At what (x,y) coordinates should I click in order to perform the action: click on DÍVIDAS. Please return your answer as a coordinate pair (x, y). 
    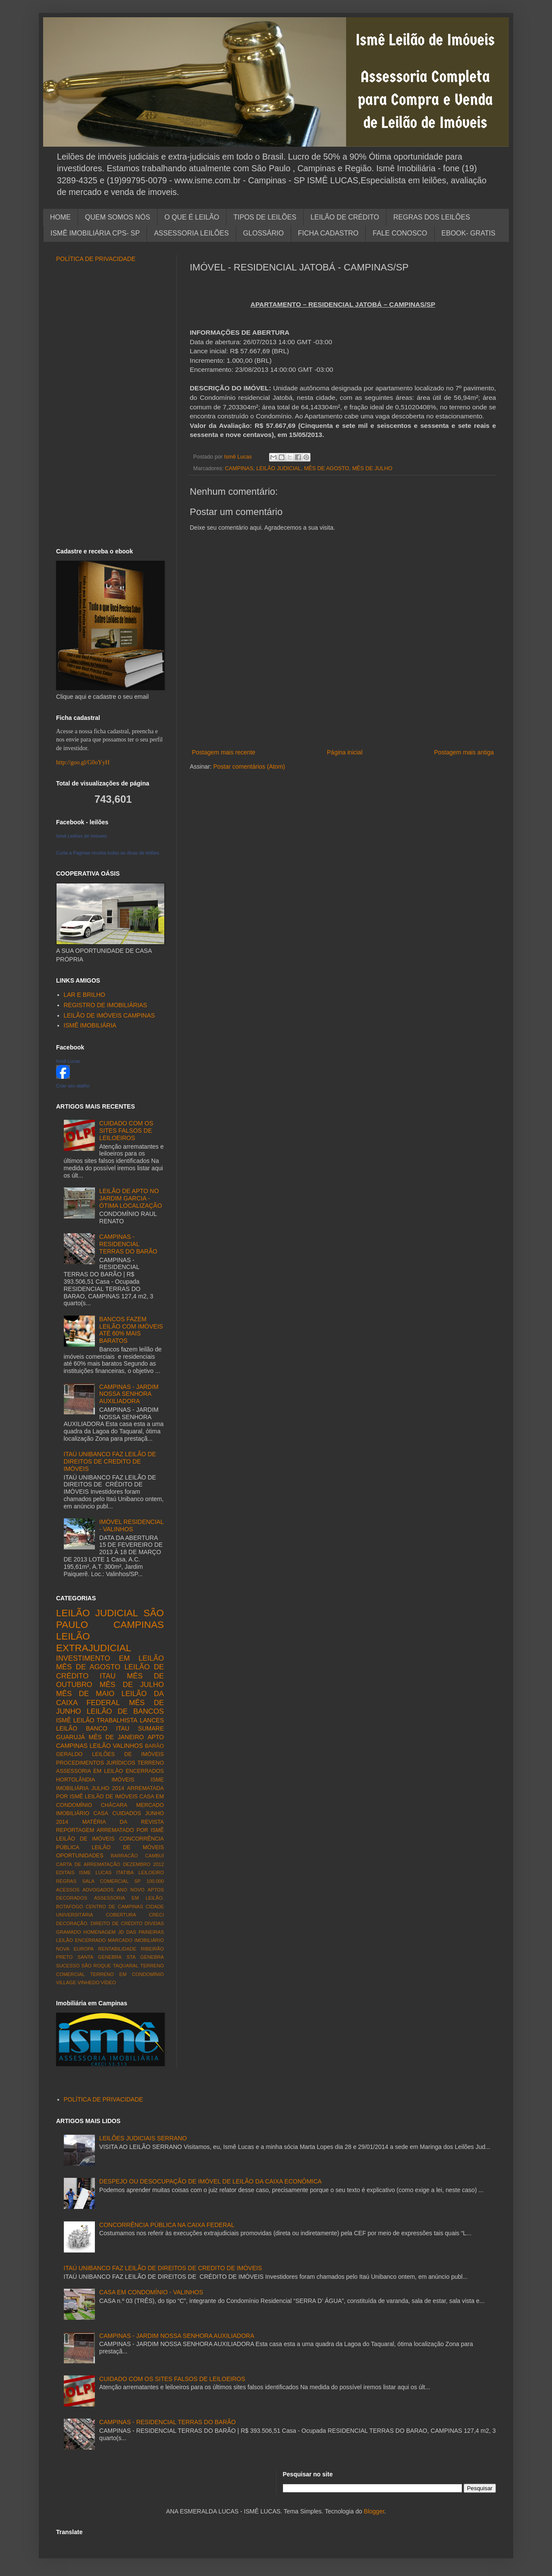
    Looking at the image, I should click on (154, 1923).